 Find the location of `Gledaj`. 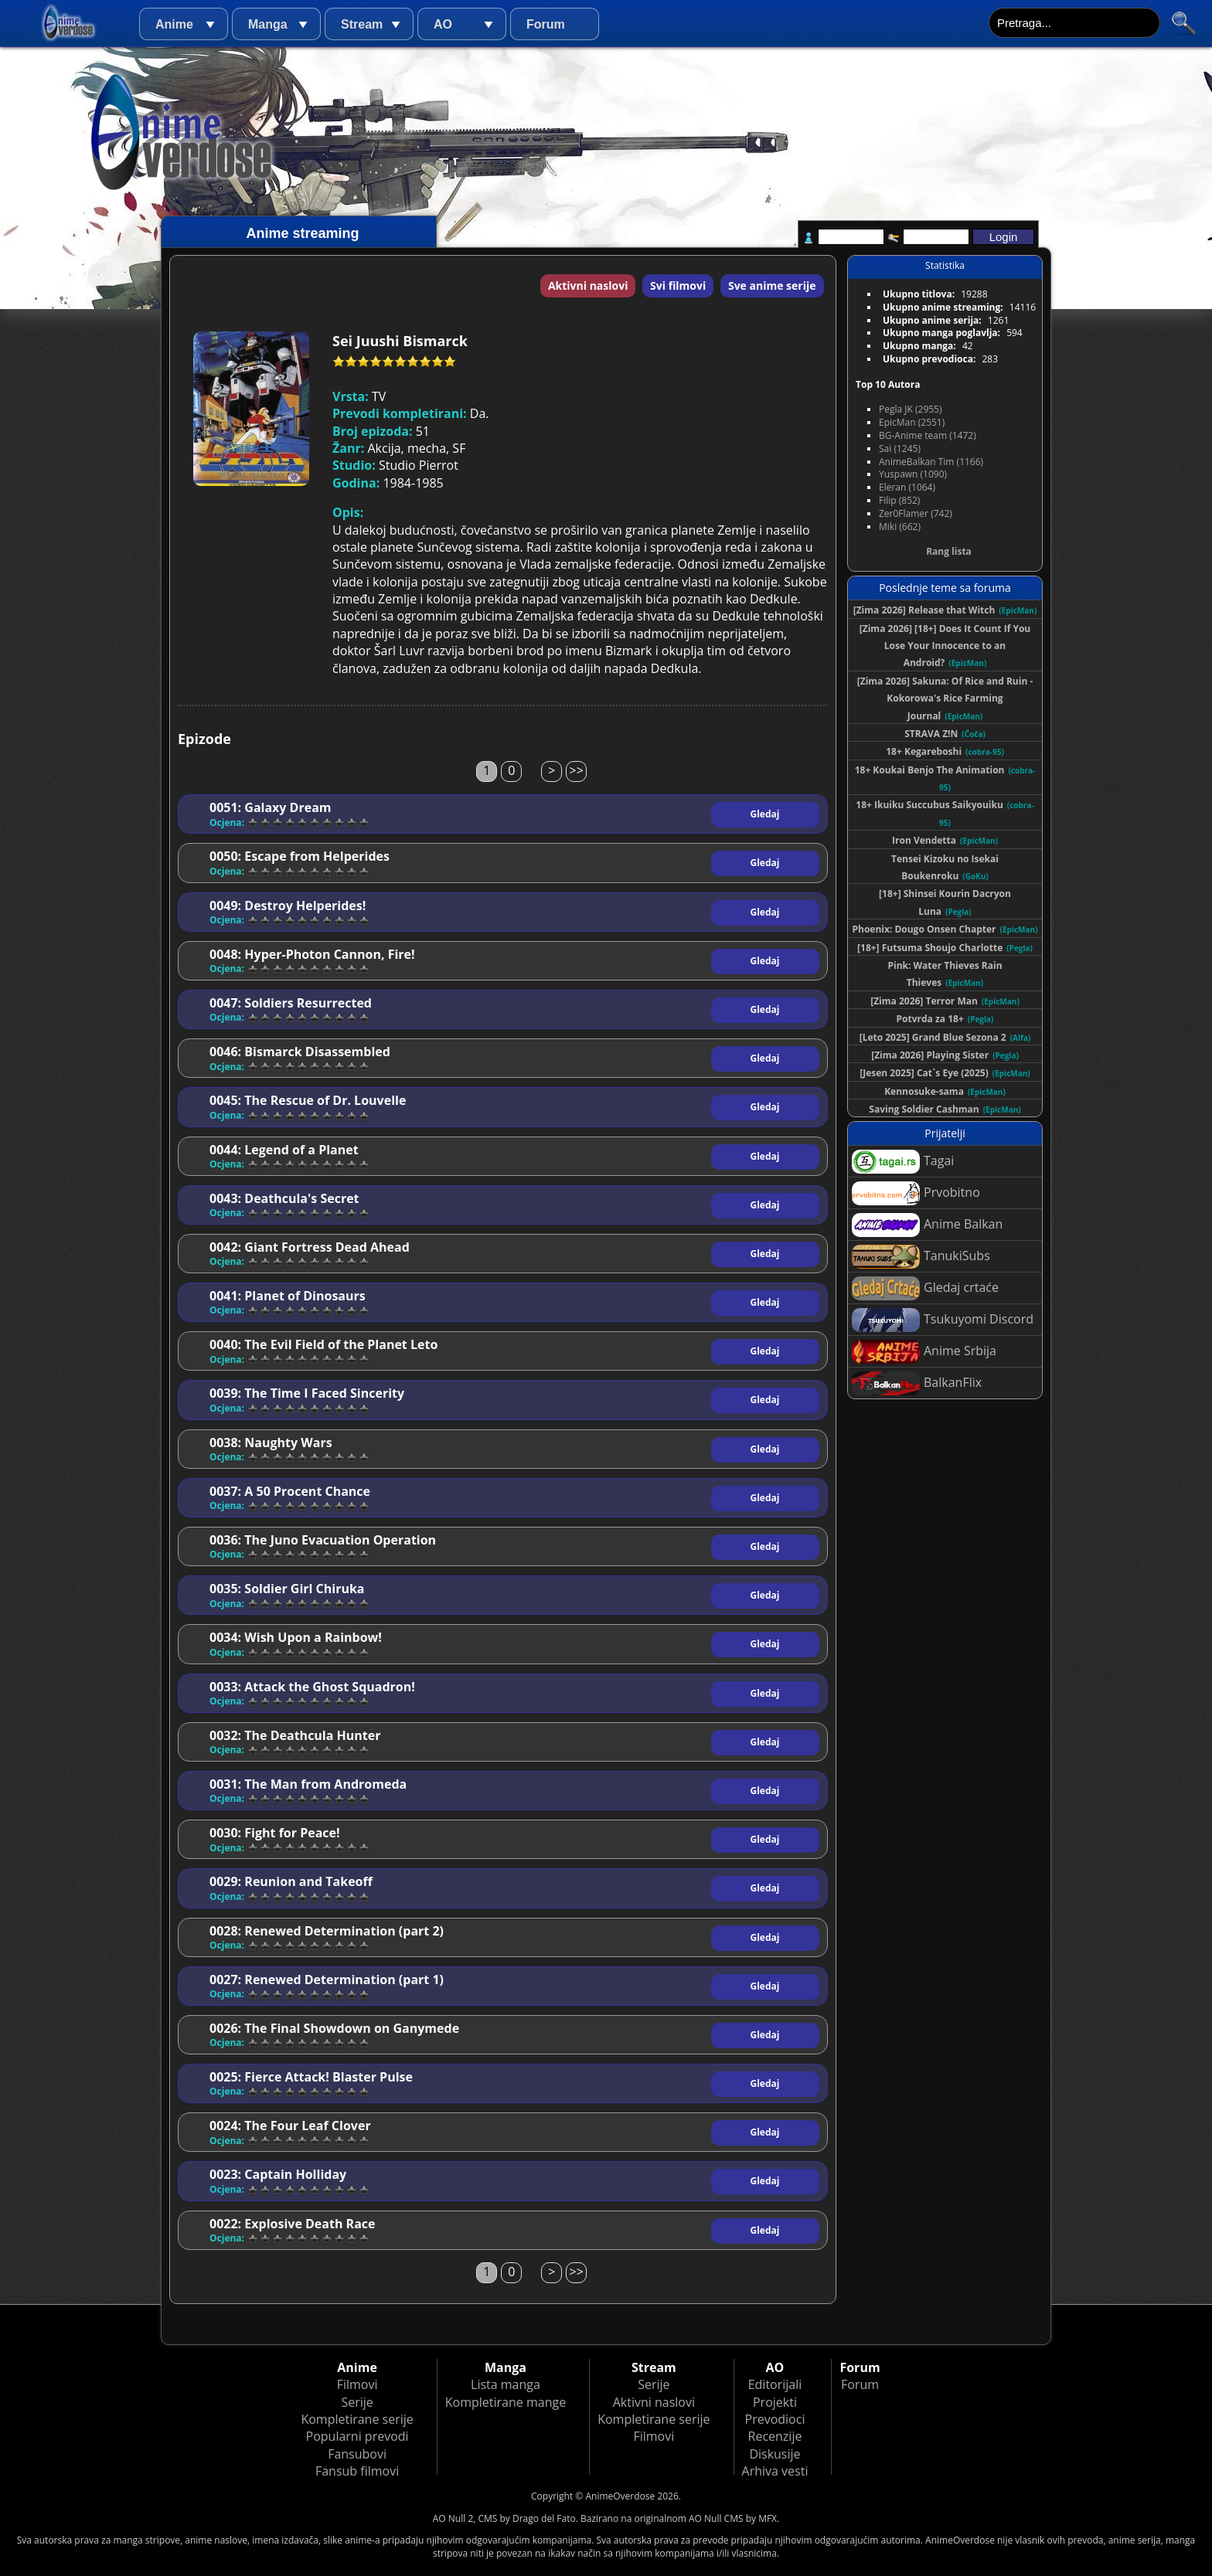

Gledaj is located at coordinates (765, 814).